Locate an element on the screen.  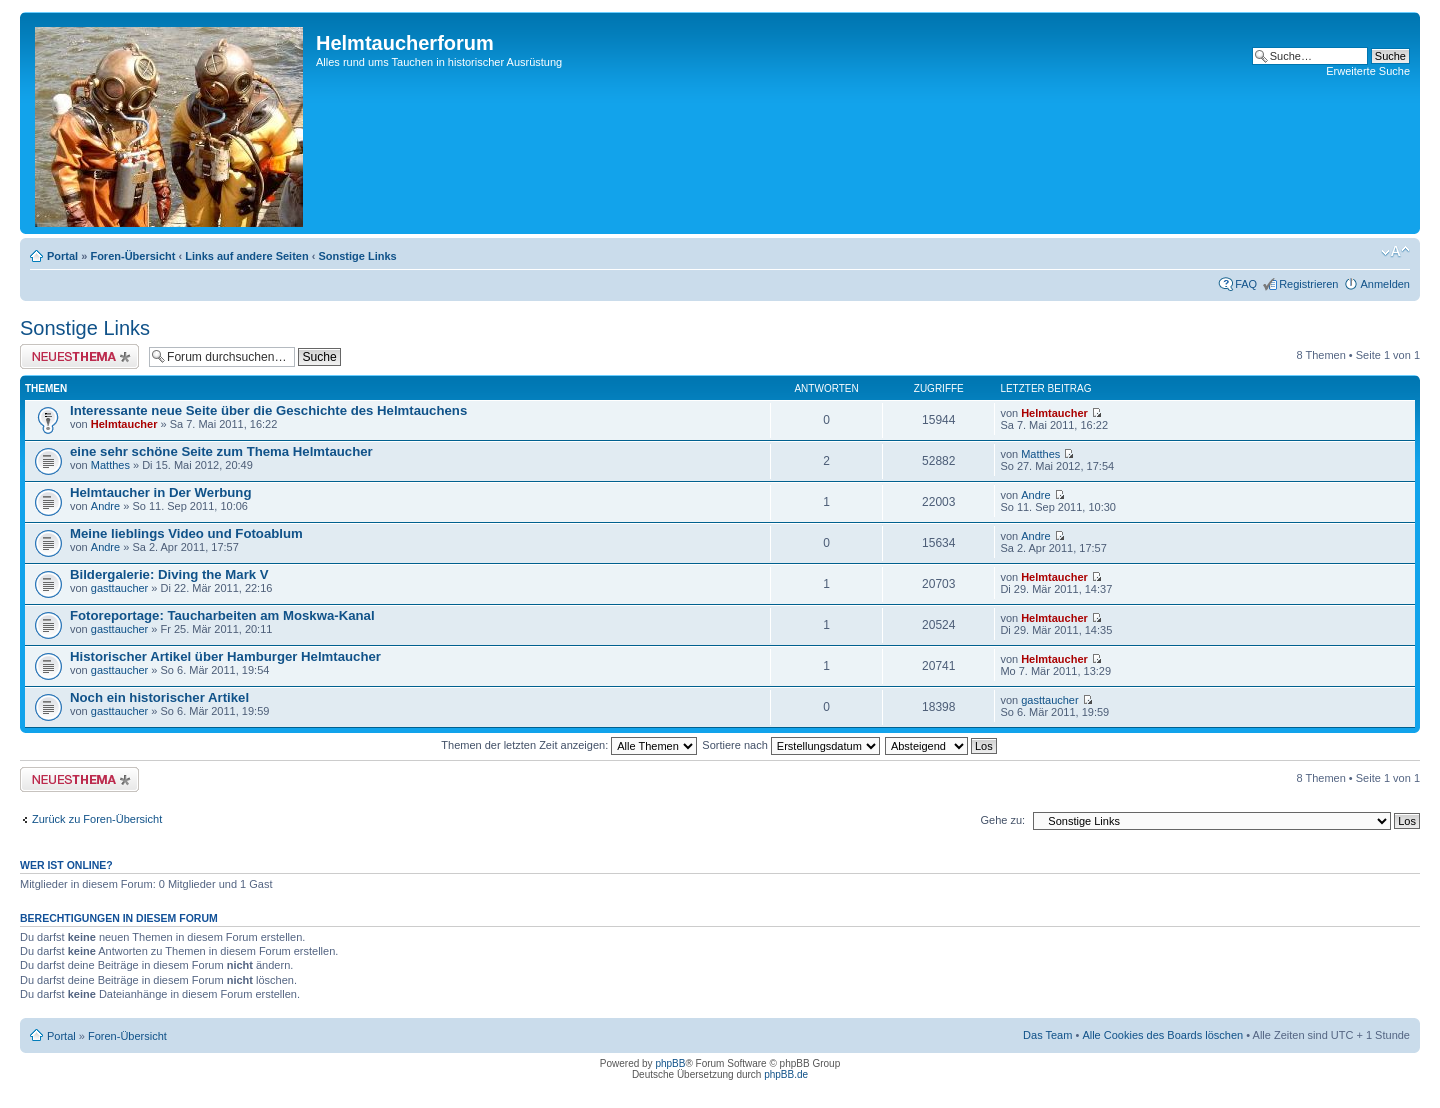
Sonstige Links is located at coordinates (357, 256).